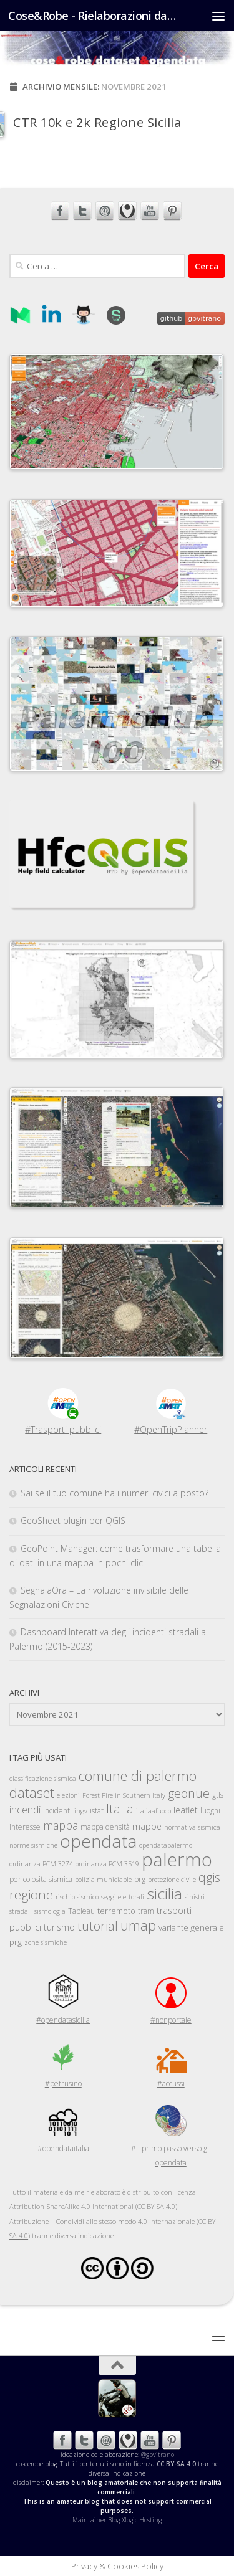  I want to click on geonue [geonue (18 elementi)], so click(189, 1793).